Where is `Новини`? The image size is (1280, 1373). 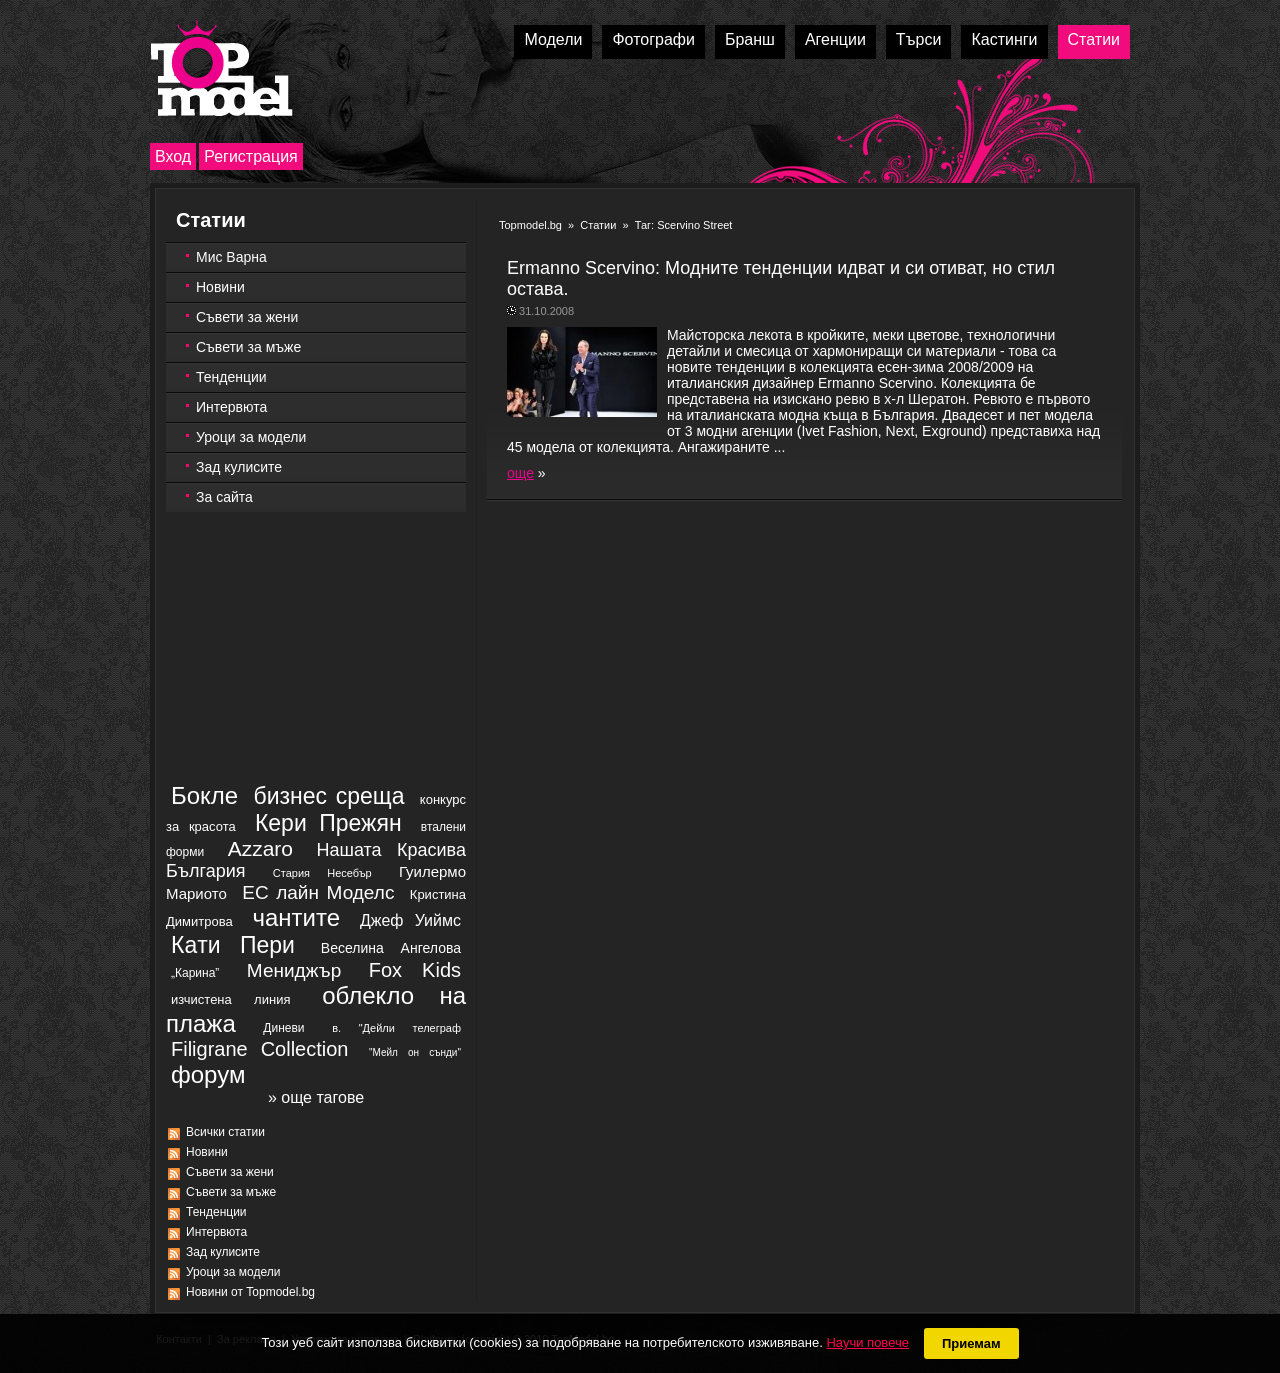
Новини is located at coordinates (220, 287).